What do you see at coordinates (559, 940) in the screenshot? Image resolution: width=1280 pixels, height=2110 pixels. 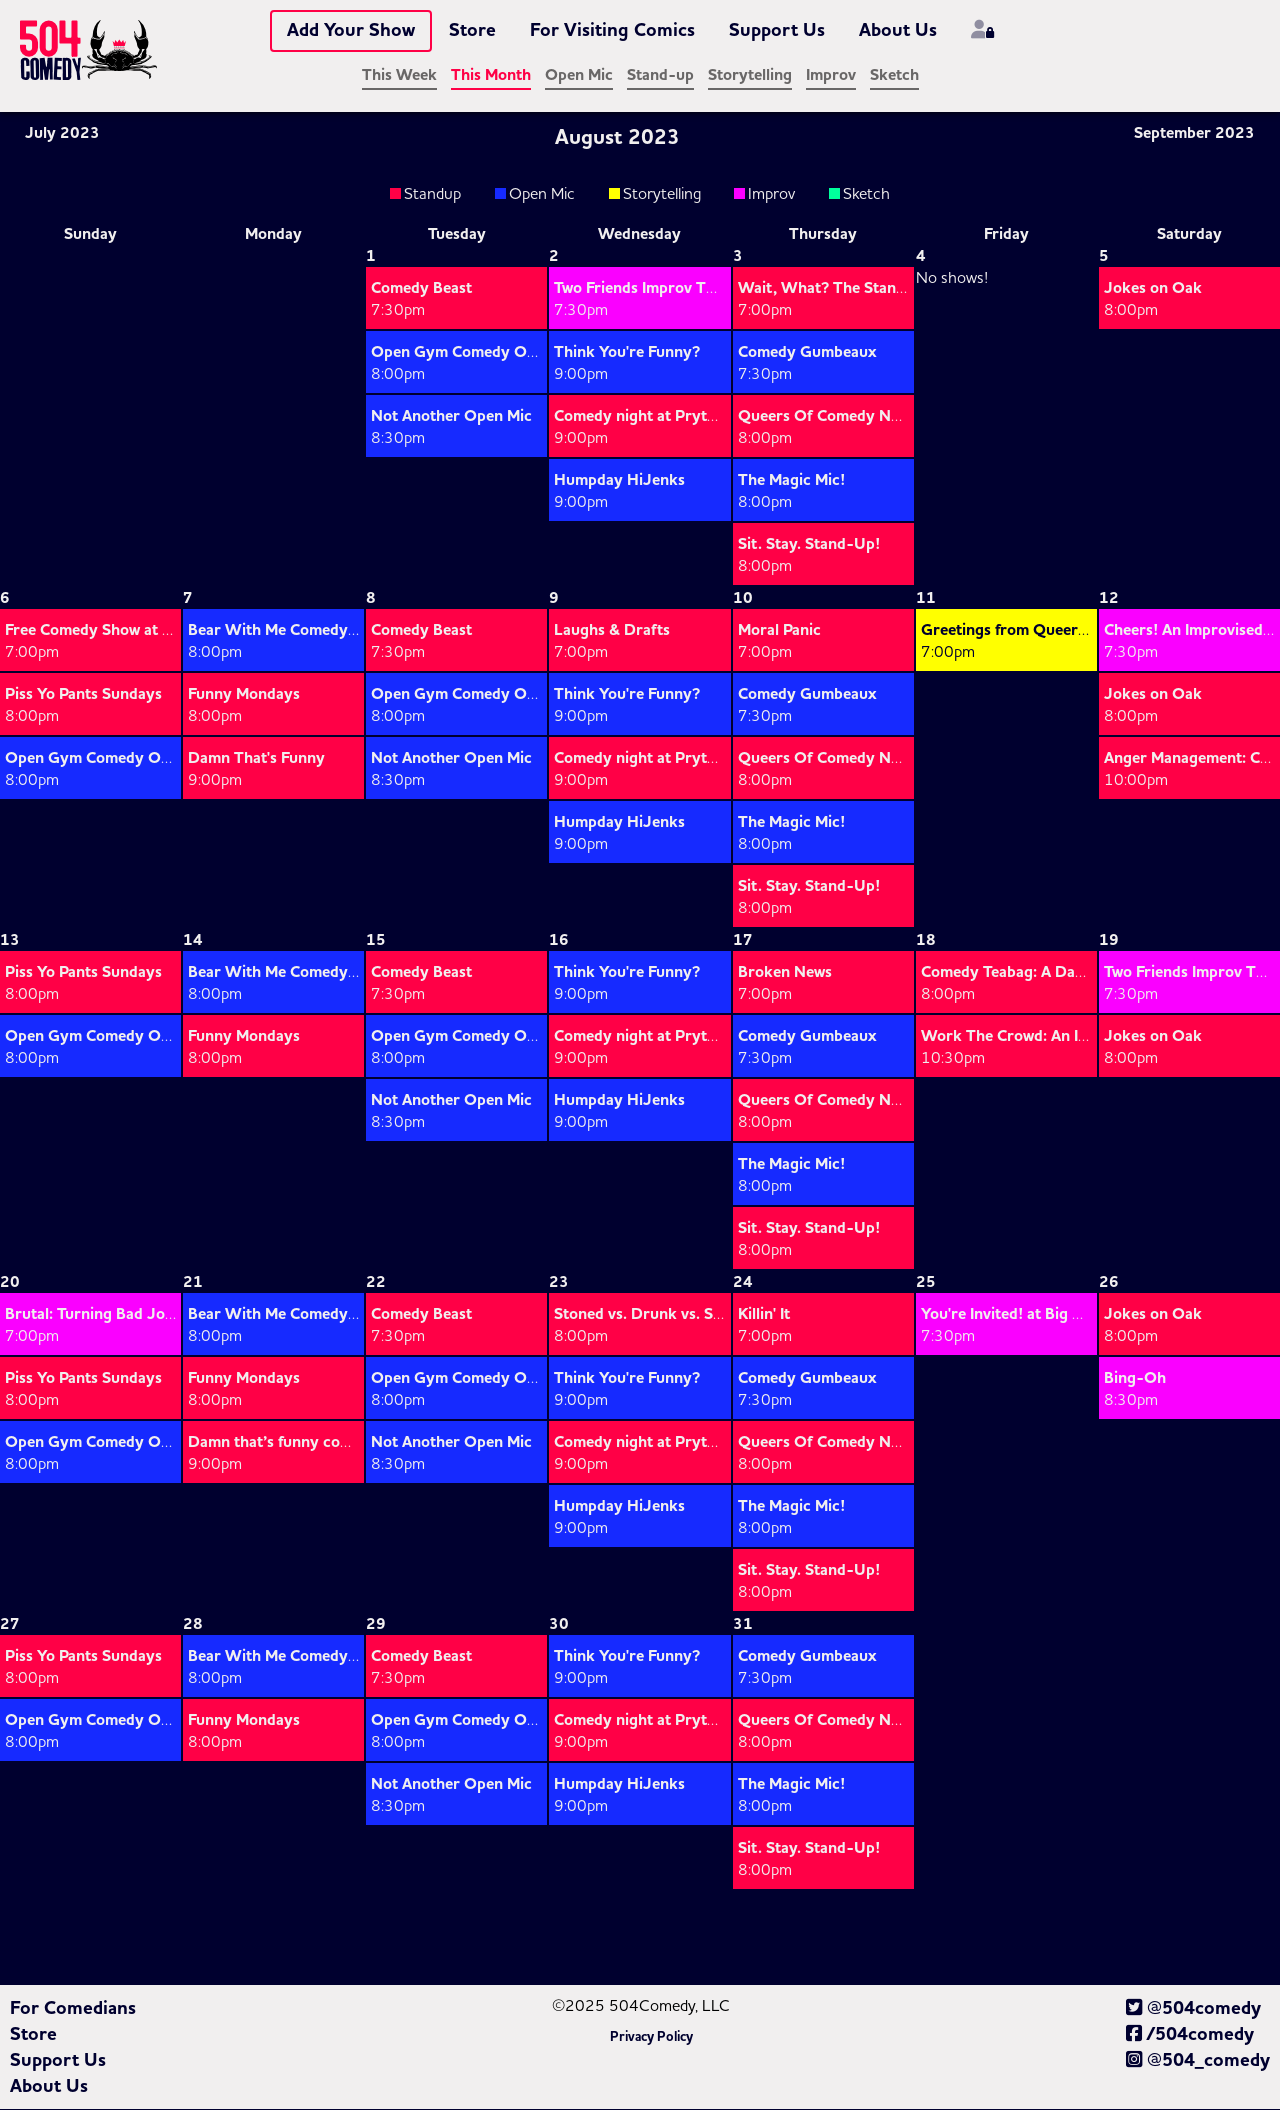 I see `16` at bounding box center [559, 940].